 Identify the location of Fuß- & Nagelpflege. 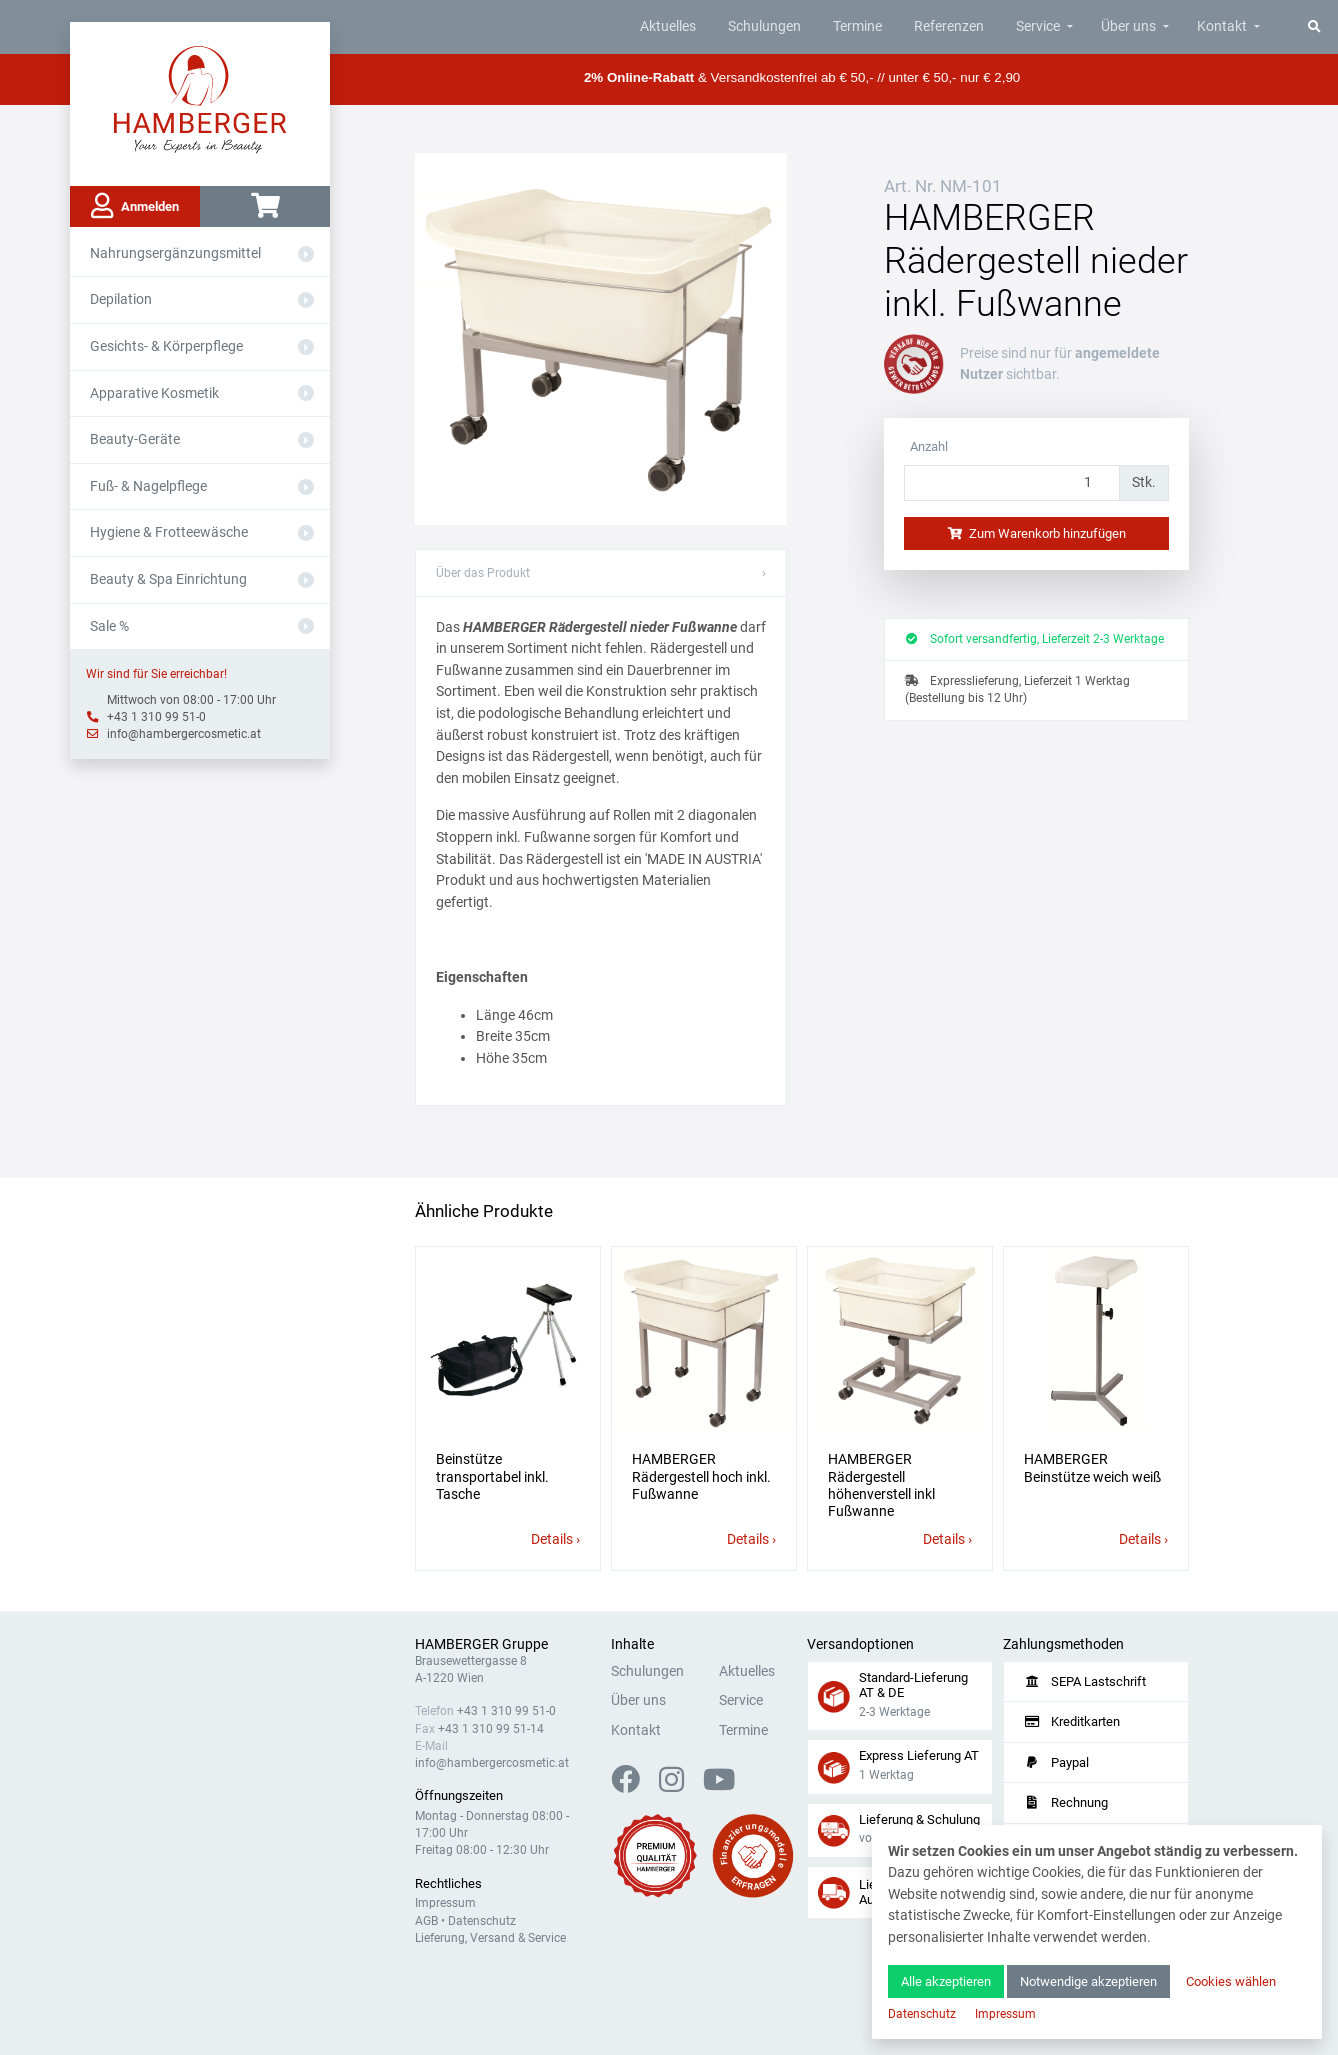
(148, 486).